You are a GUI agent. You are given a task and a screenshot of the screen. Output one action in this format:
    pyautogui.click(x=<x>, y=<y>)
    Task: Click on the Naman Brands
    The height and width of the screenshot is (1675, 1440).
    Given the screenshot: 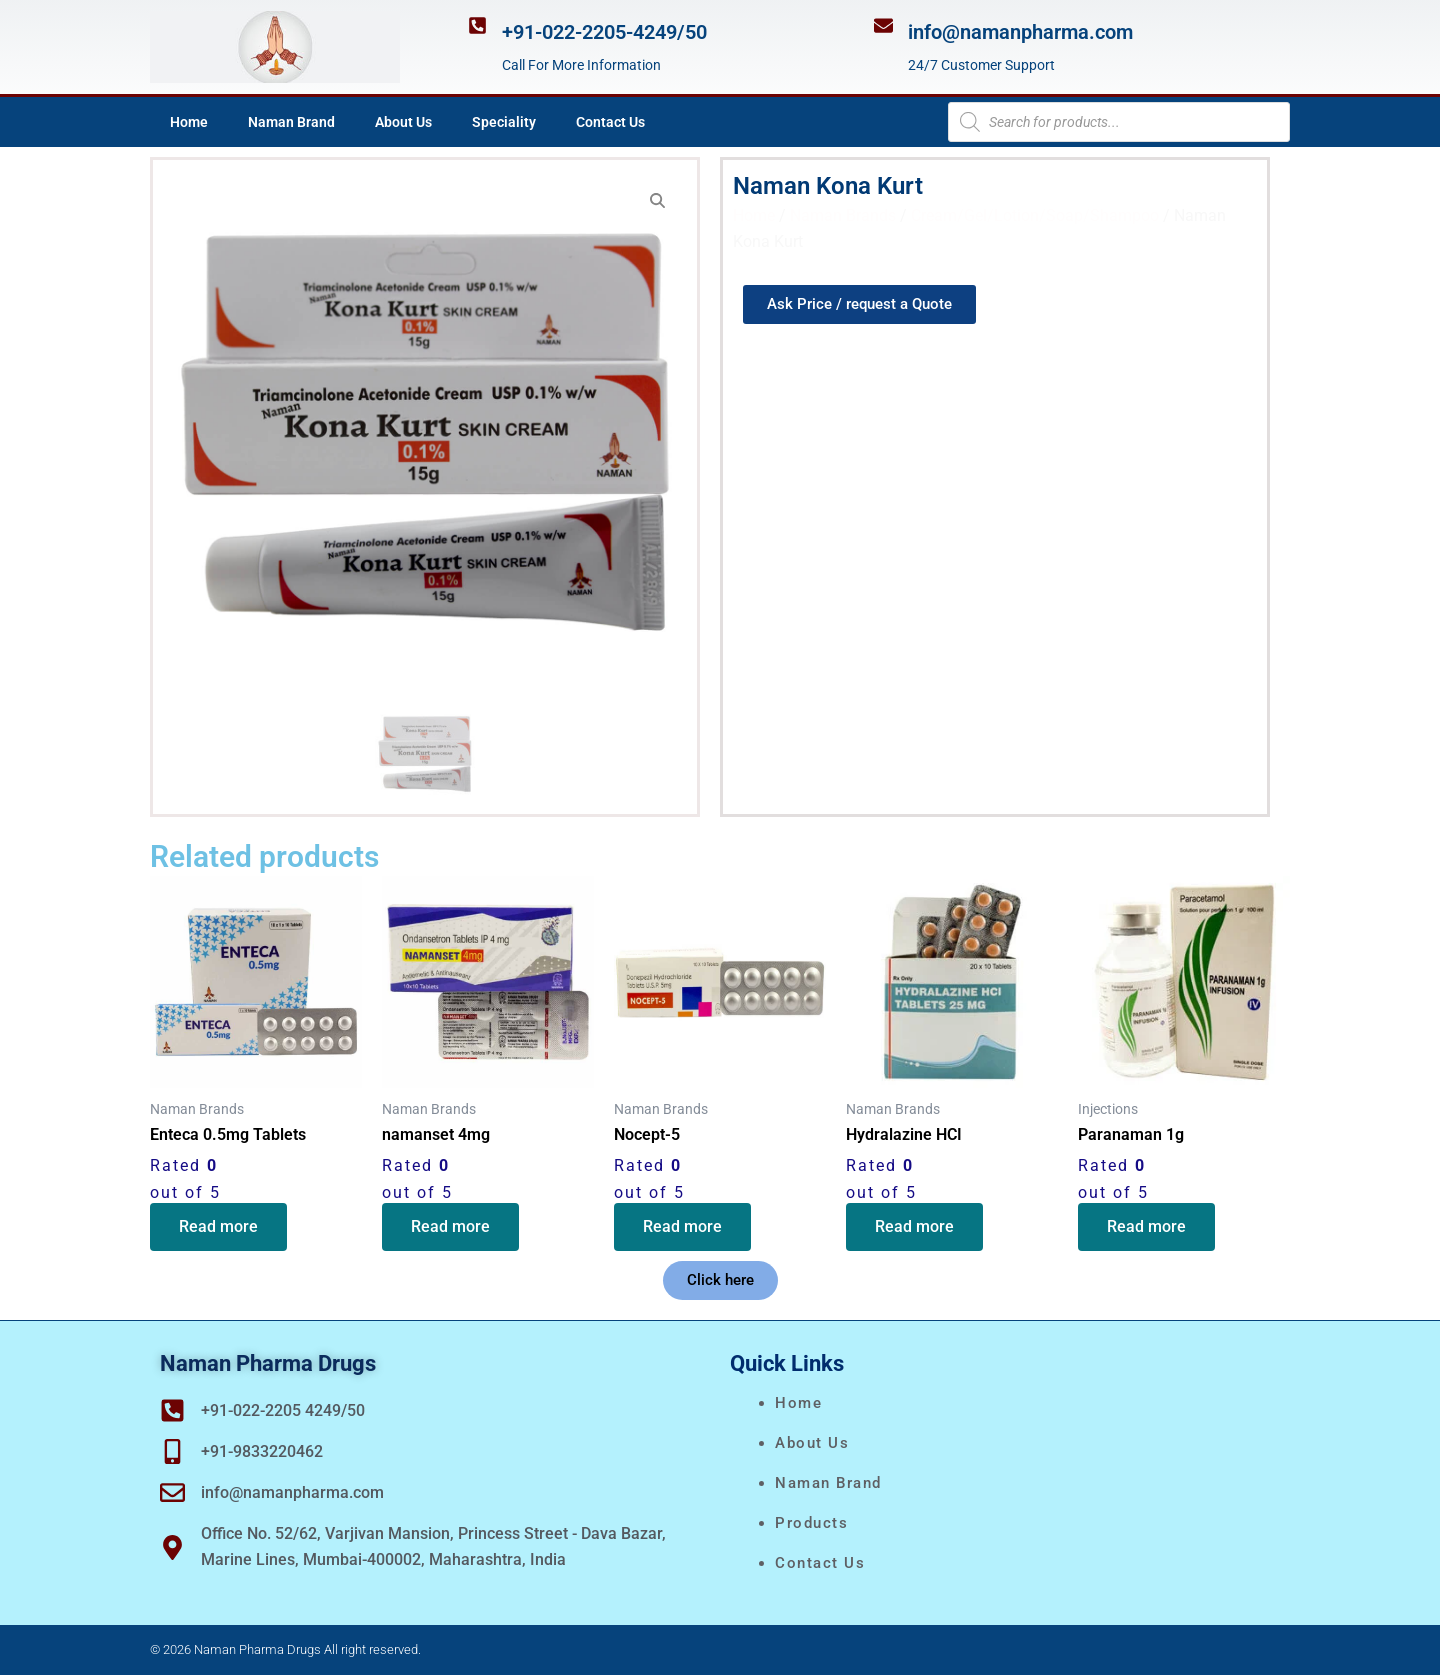 What is the action you would take?
    pyautogui.click(x=843, y=215)
    